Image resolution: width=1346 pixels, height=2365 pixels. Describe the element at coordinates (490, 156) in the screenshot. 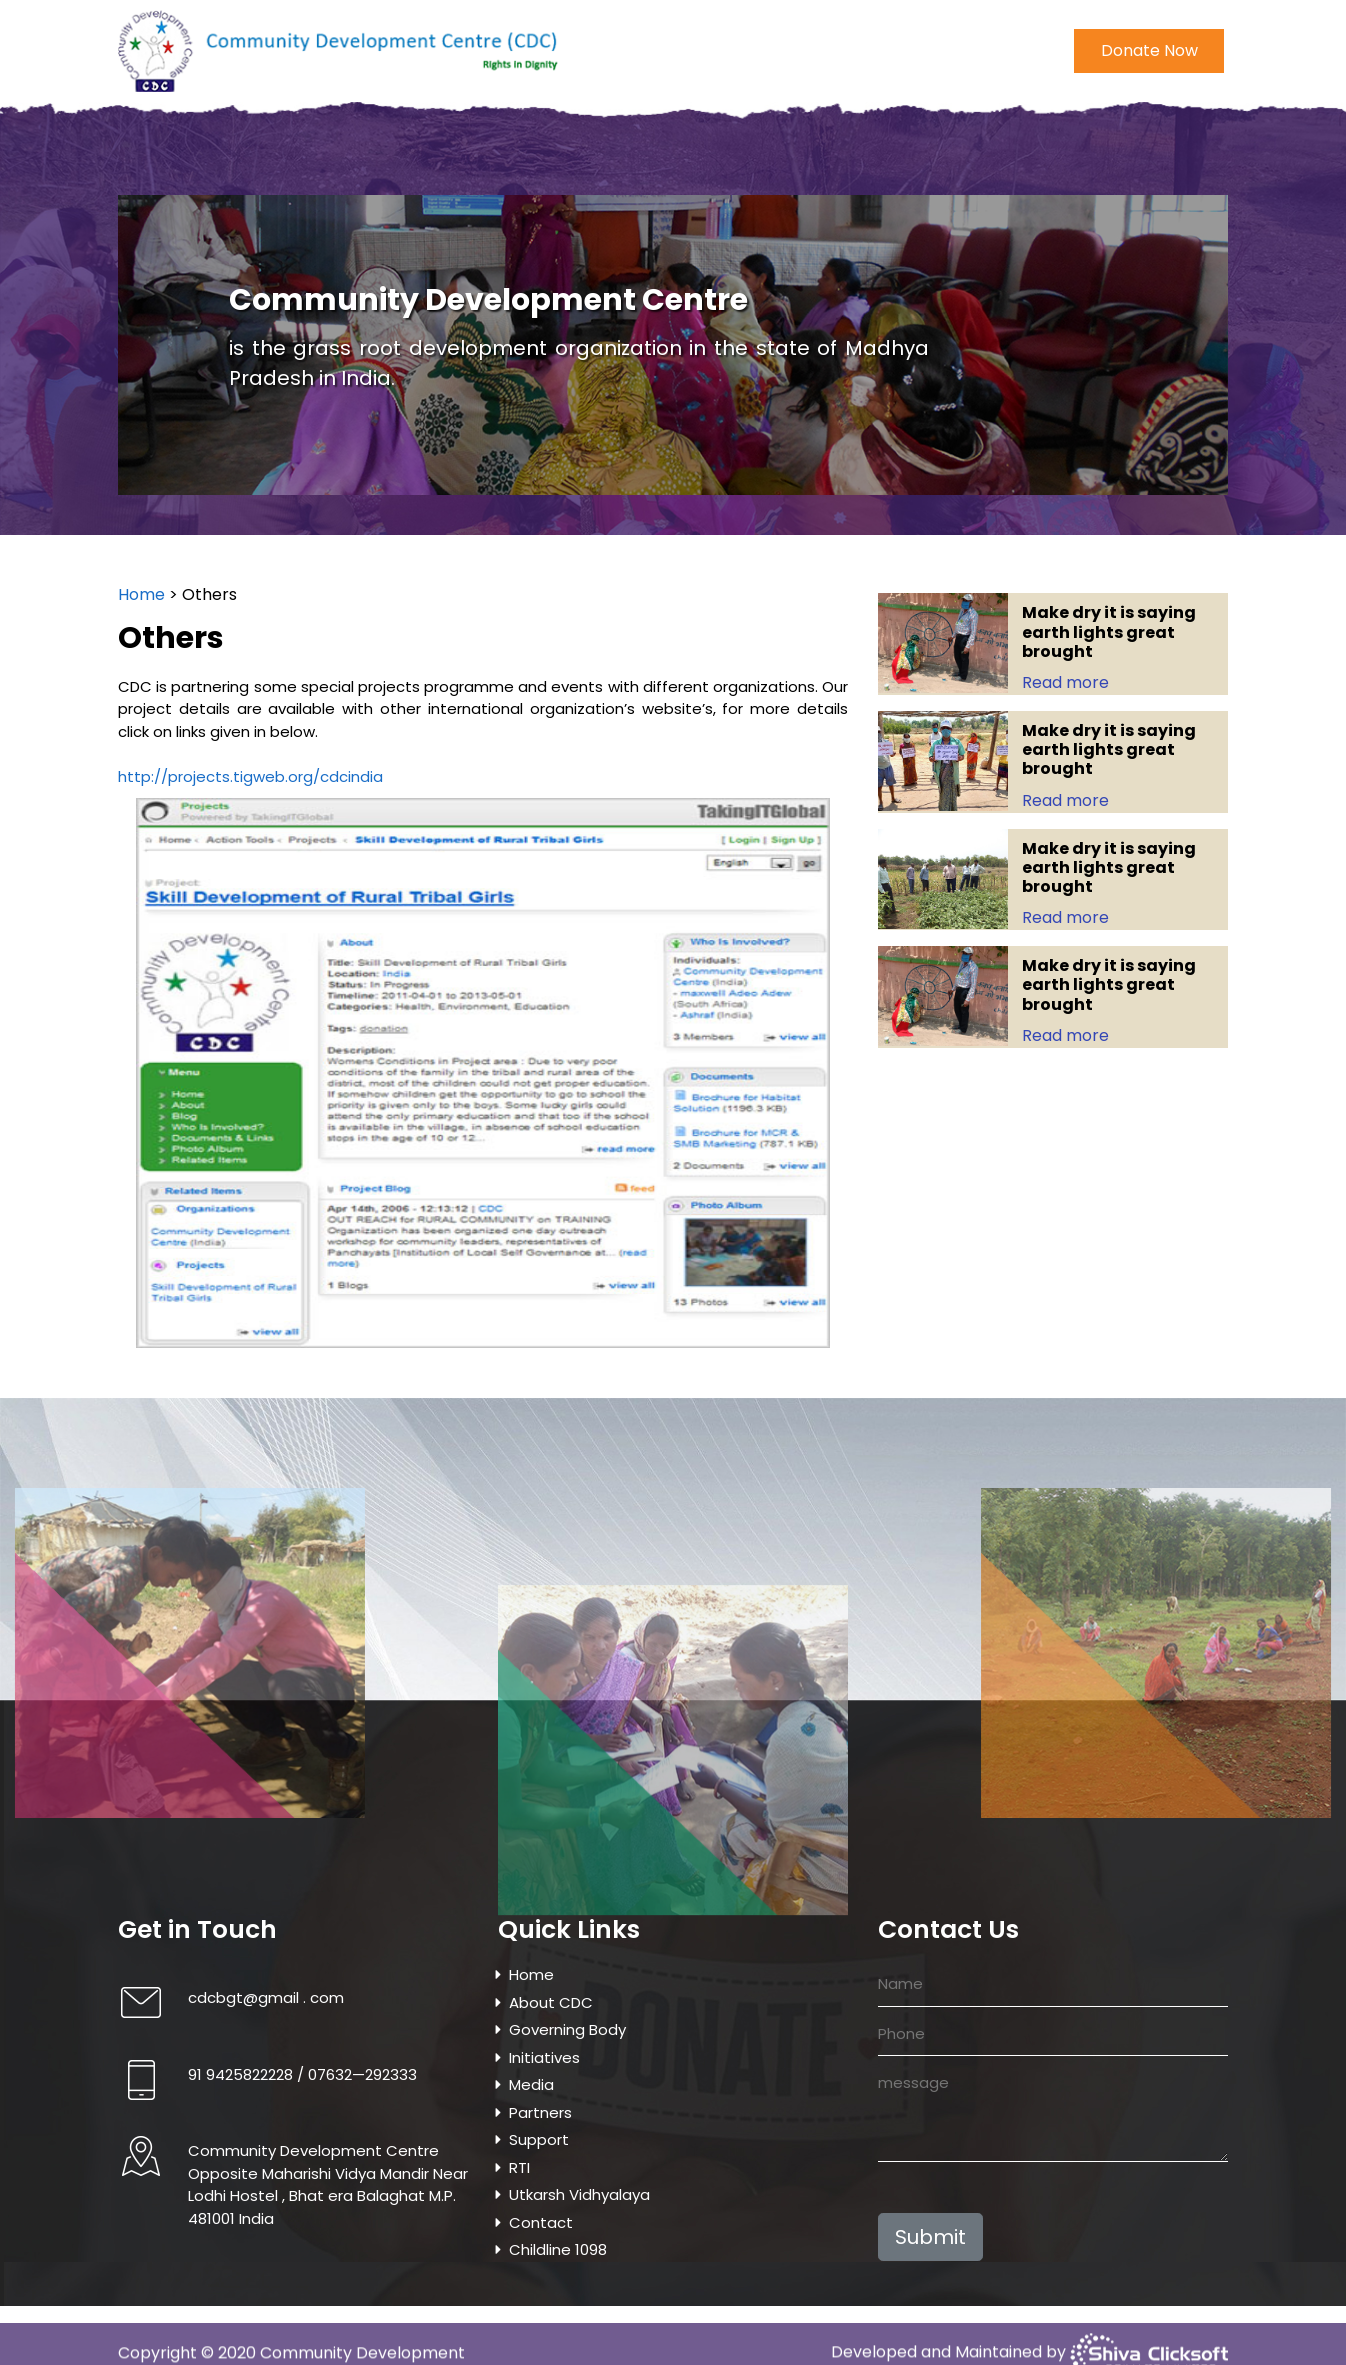

I see `Initiatives` at that location.